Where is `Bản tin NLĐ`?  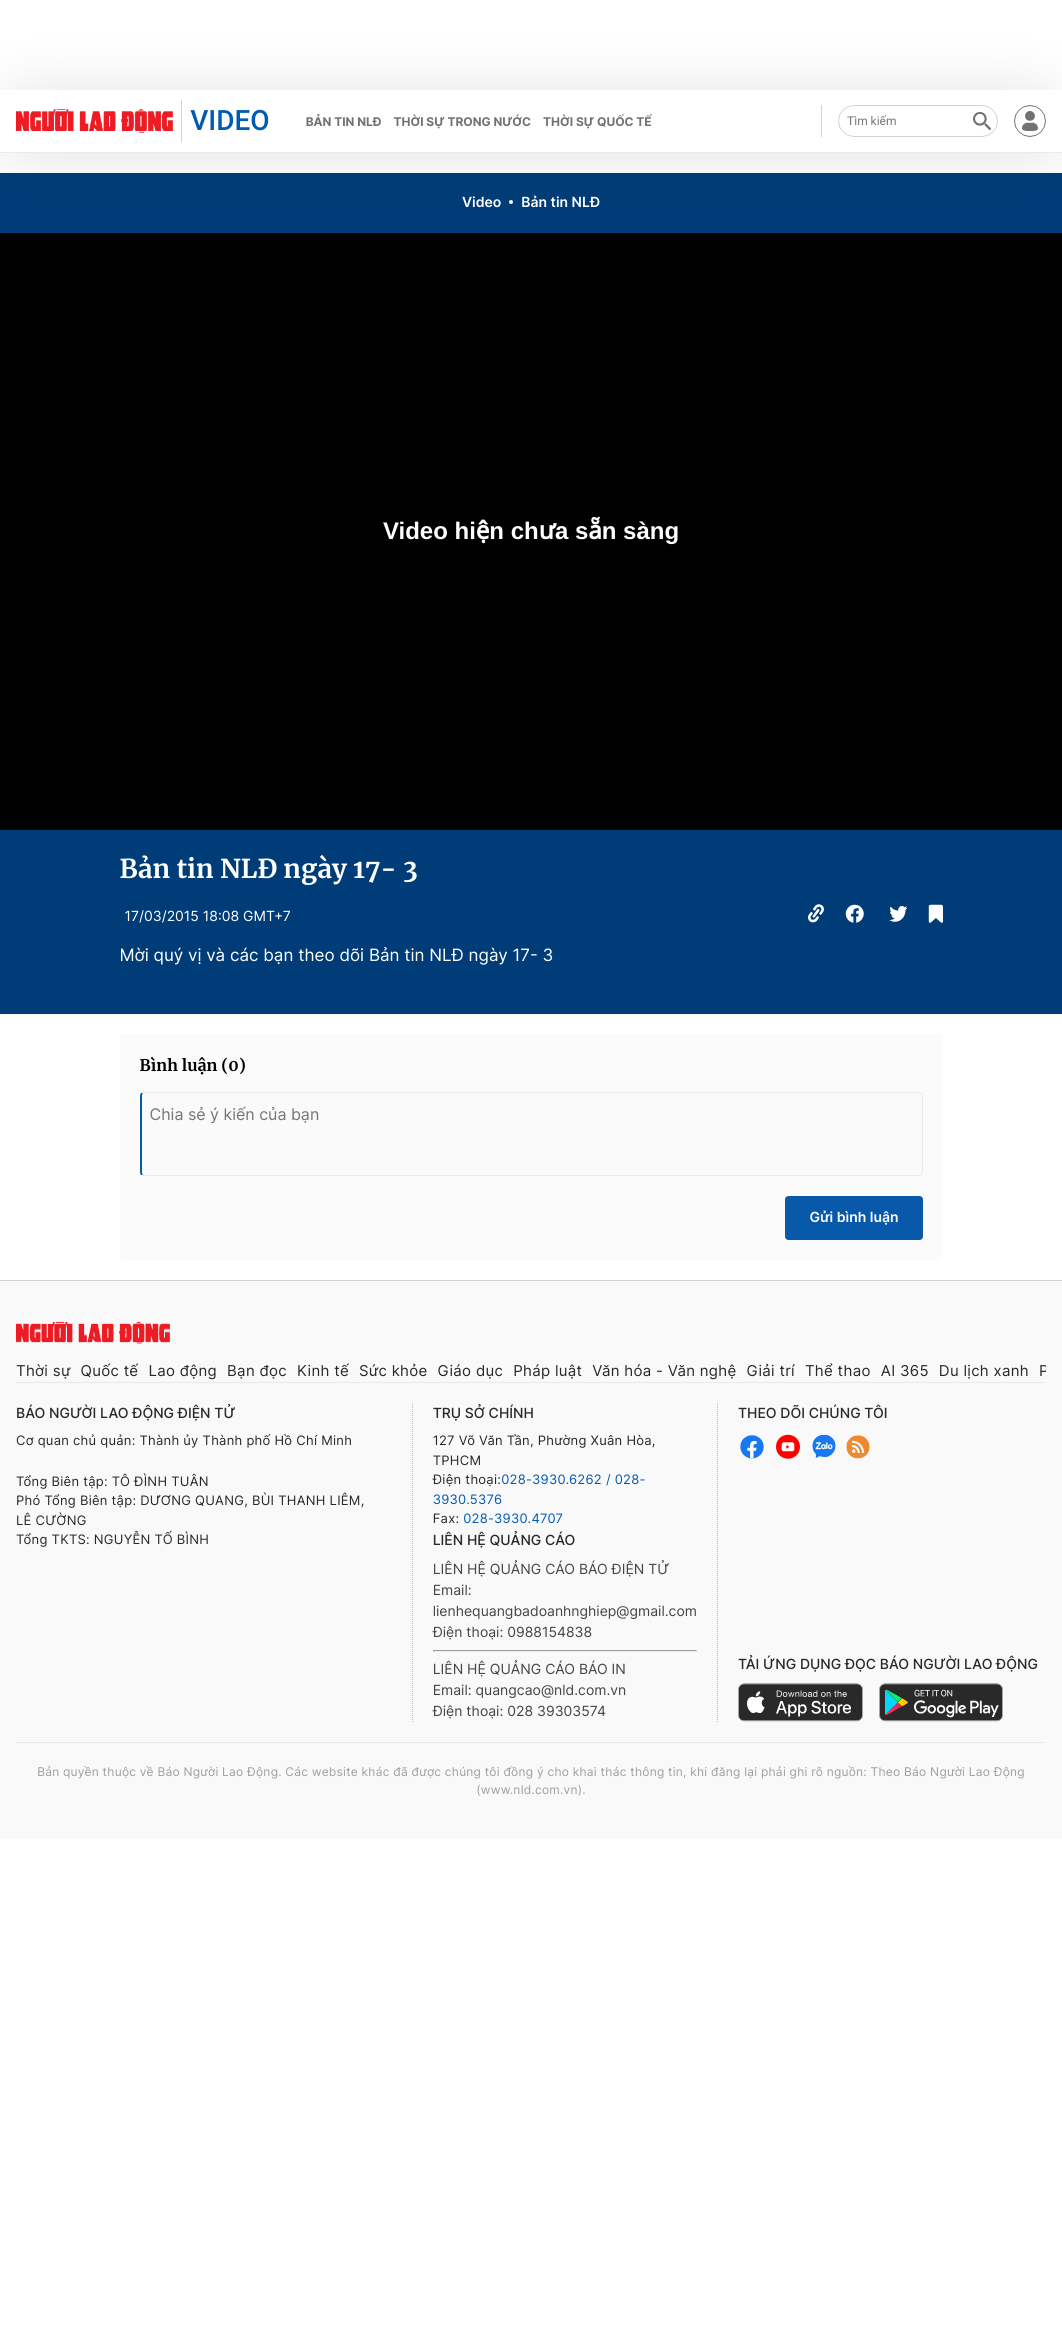
Bản tin NLĐ is located at coordinates (344, 121).